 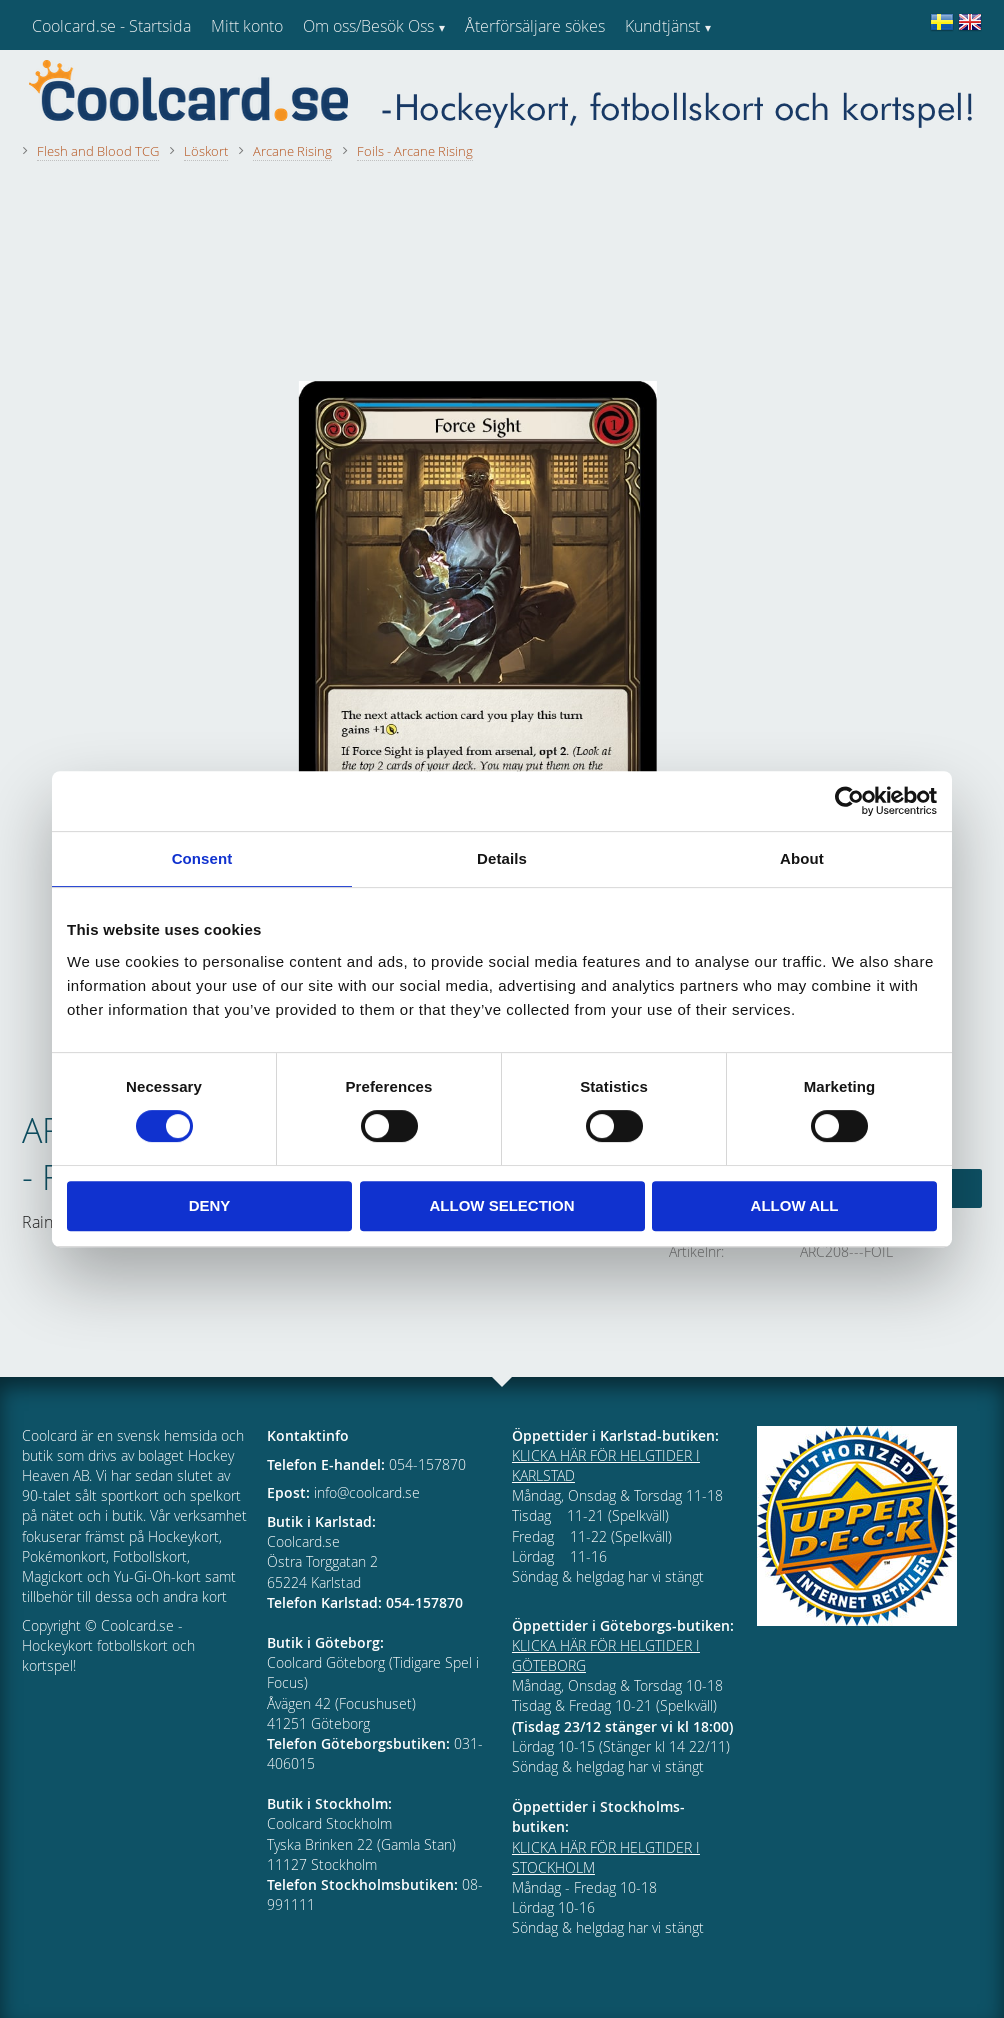 What do you see at coordinates (247, 26) in the screenshot?
I see `Mitt konto [menuitem]` at bounding box center [247, 26].